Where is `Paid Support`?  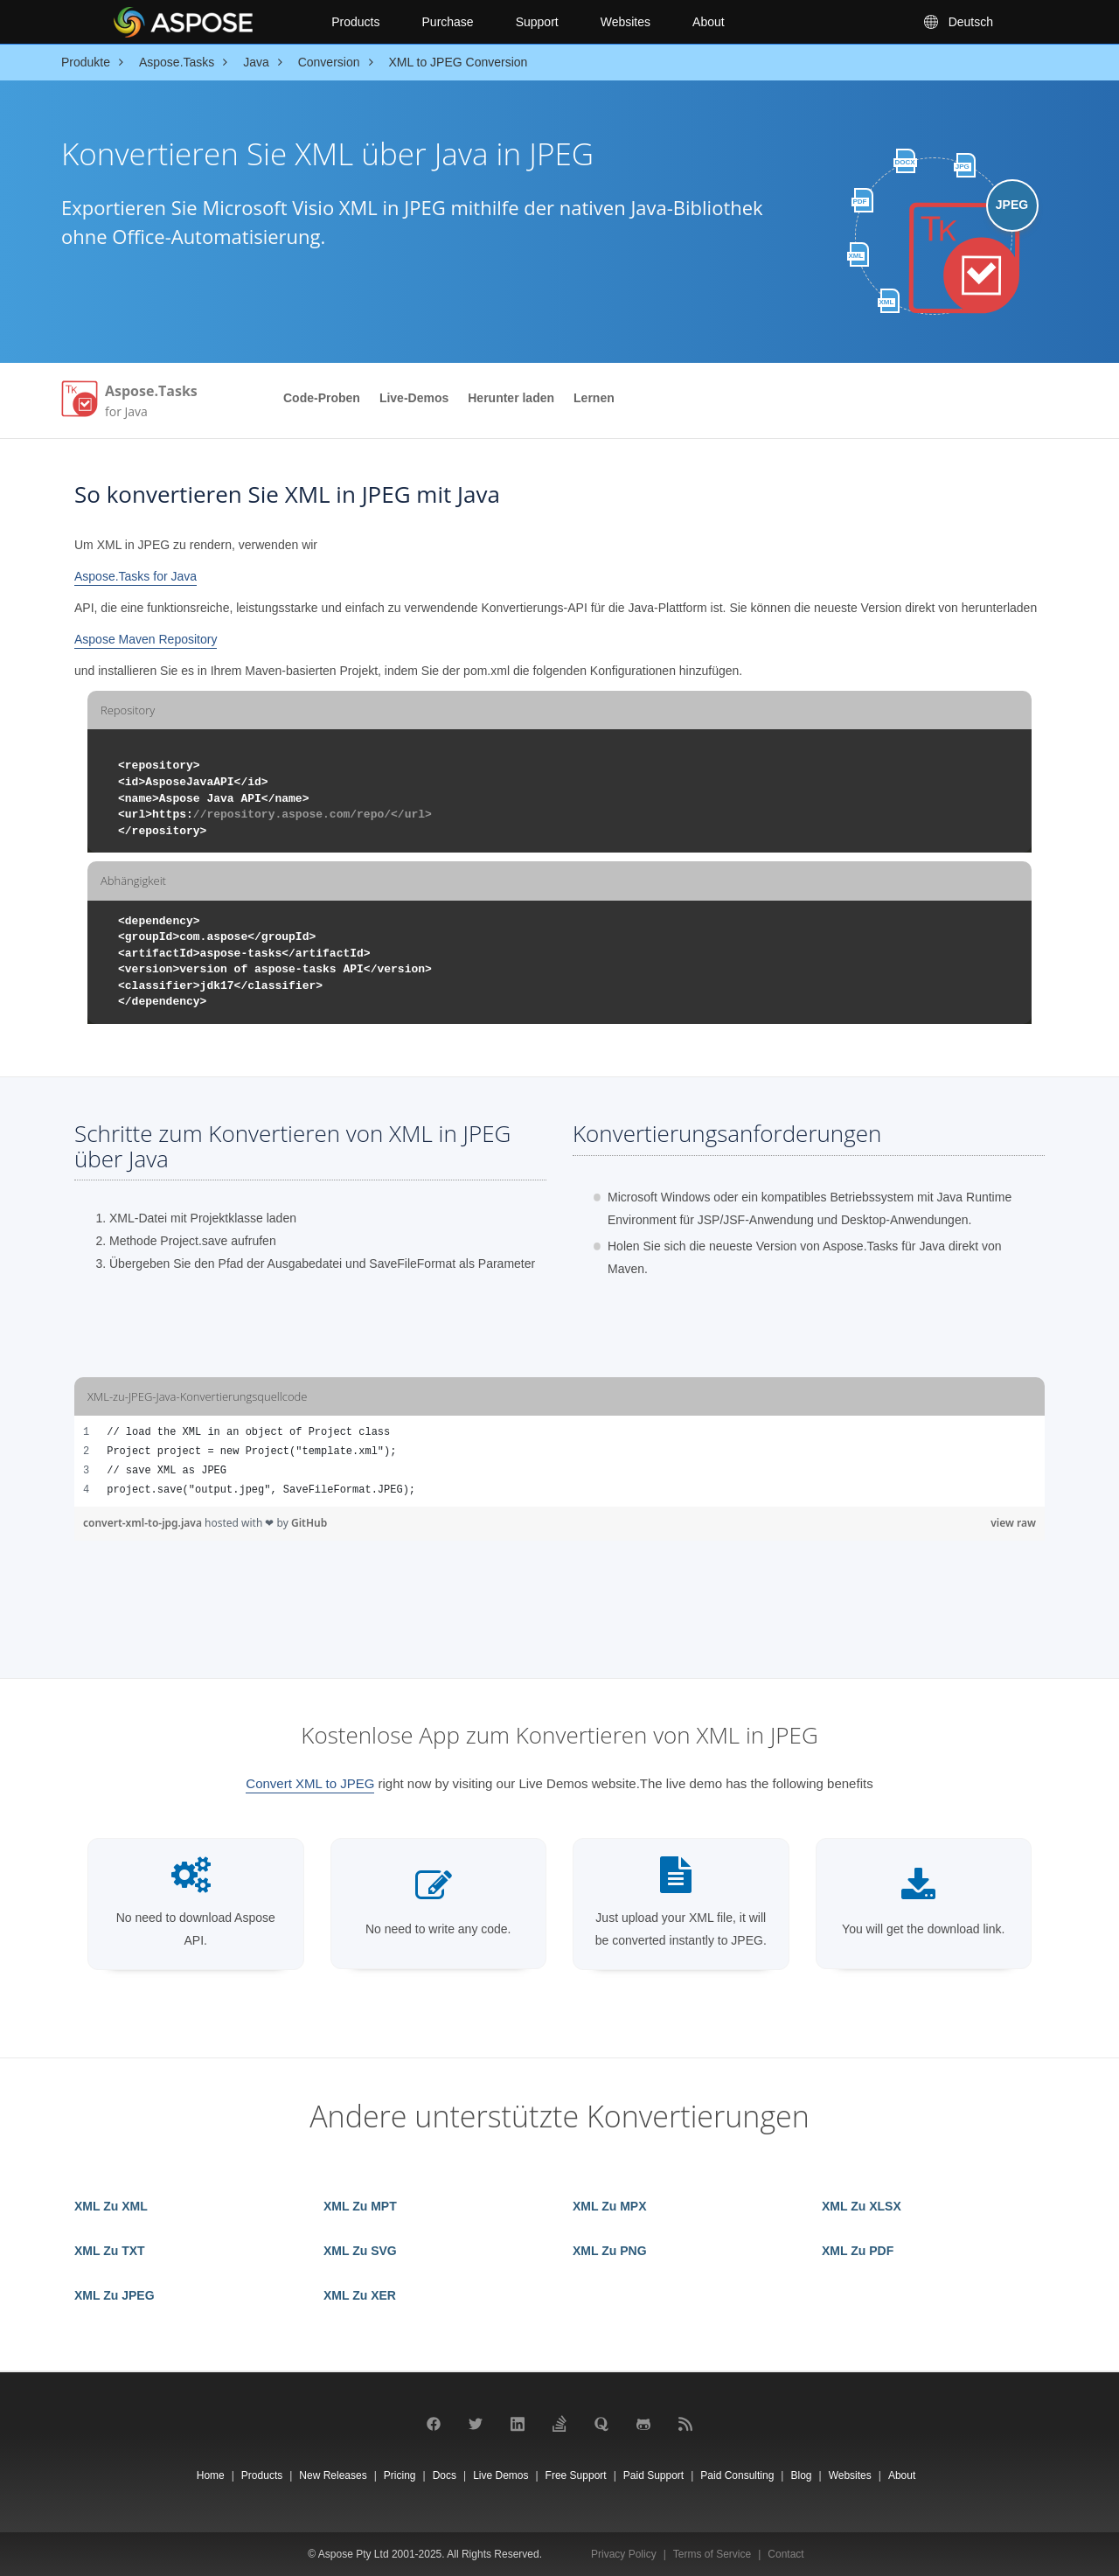 Paid Support is located at coordinates (653, 2475).